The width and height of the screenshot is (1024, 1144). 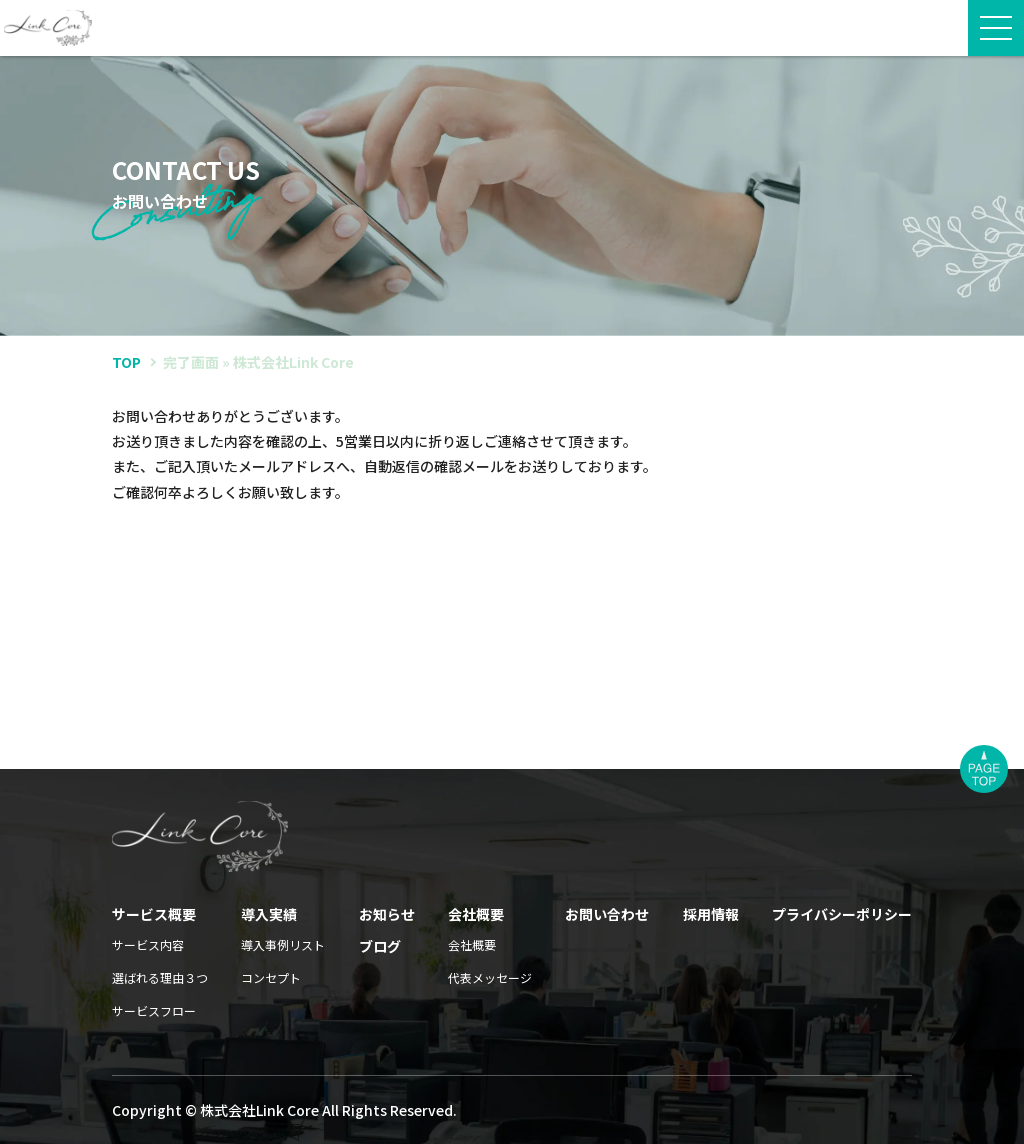 I want to click on 会社概要, so click(x=476, y=914).